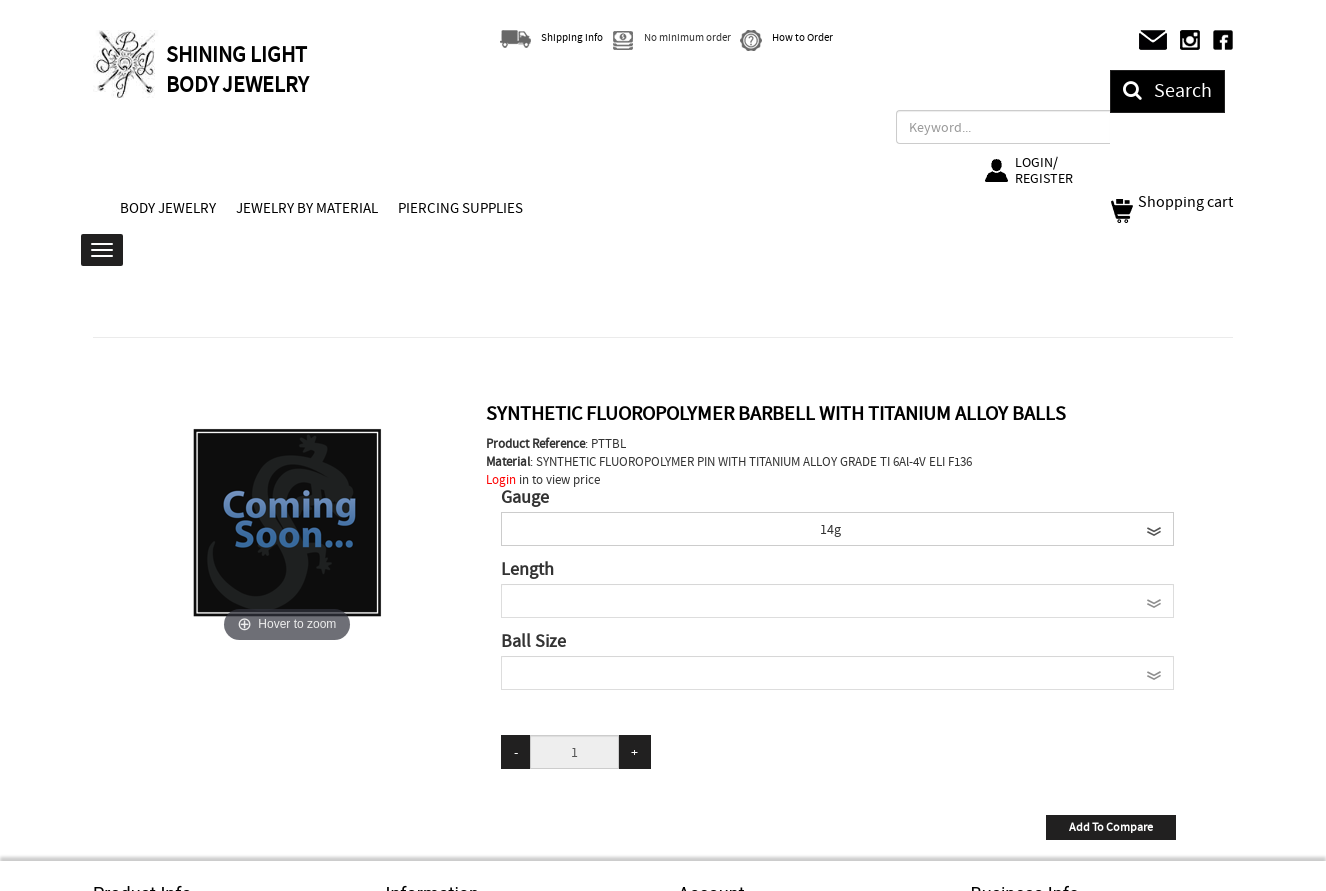 The image size is (1326, 891). What do you see at coordinates (527, 570) in the screenshot?
I see `Length` at bounding box center [527, 570].